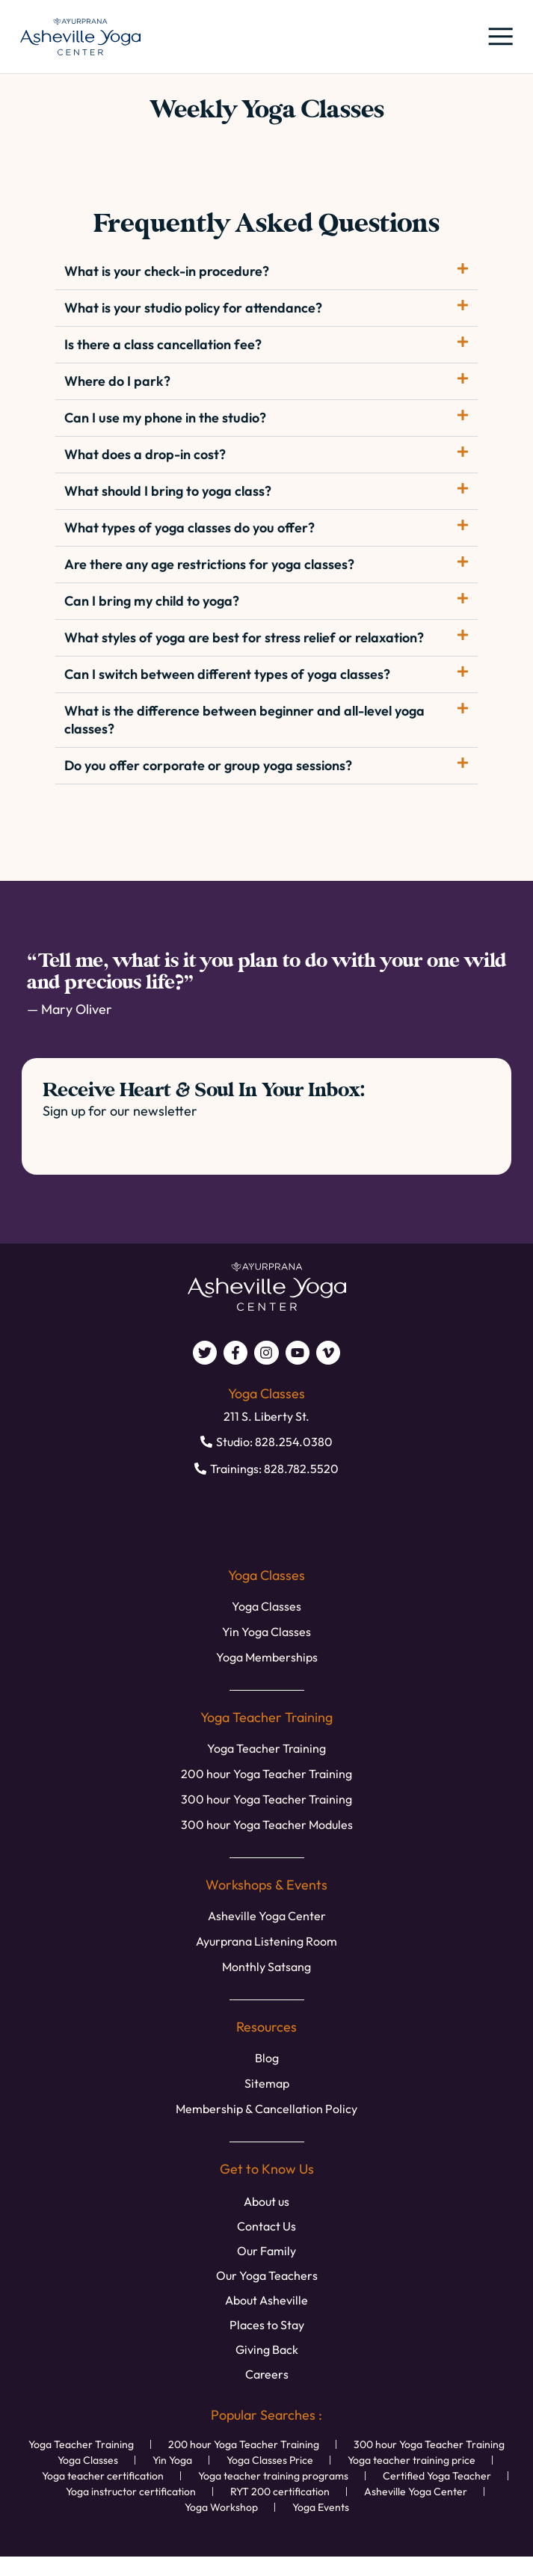  I want to click on [button], so click(499, 37).